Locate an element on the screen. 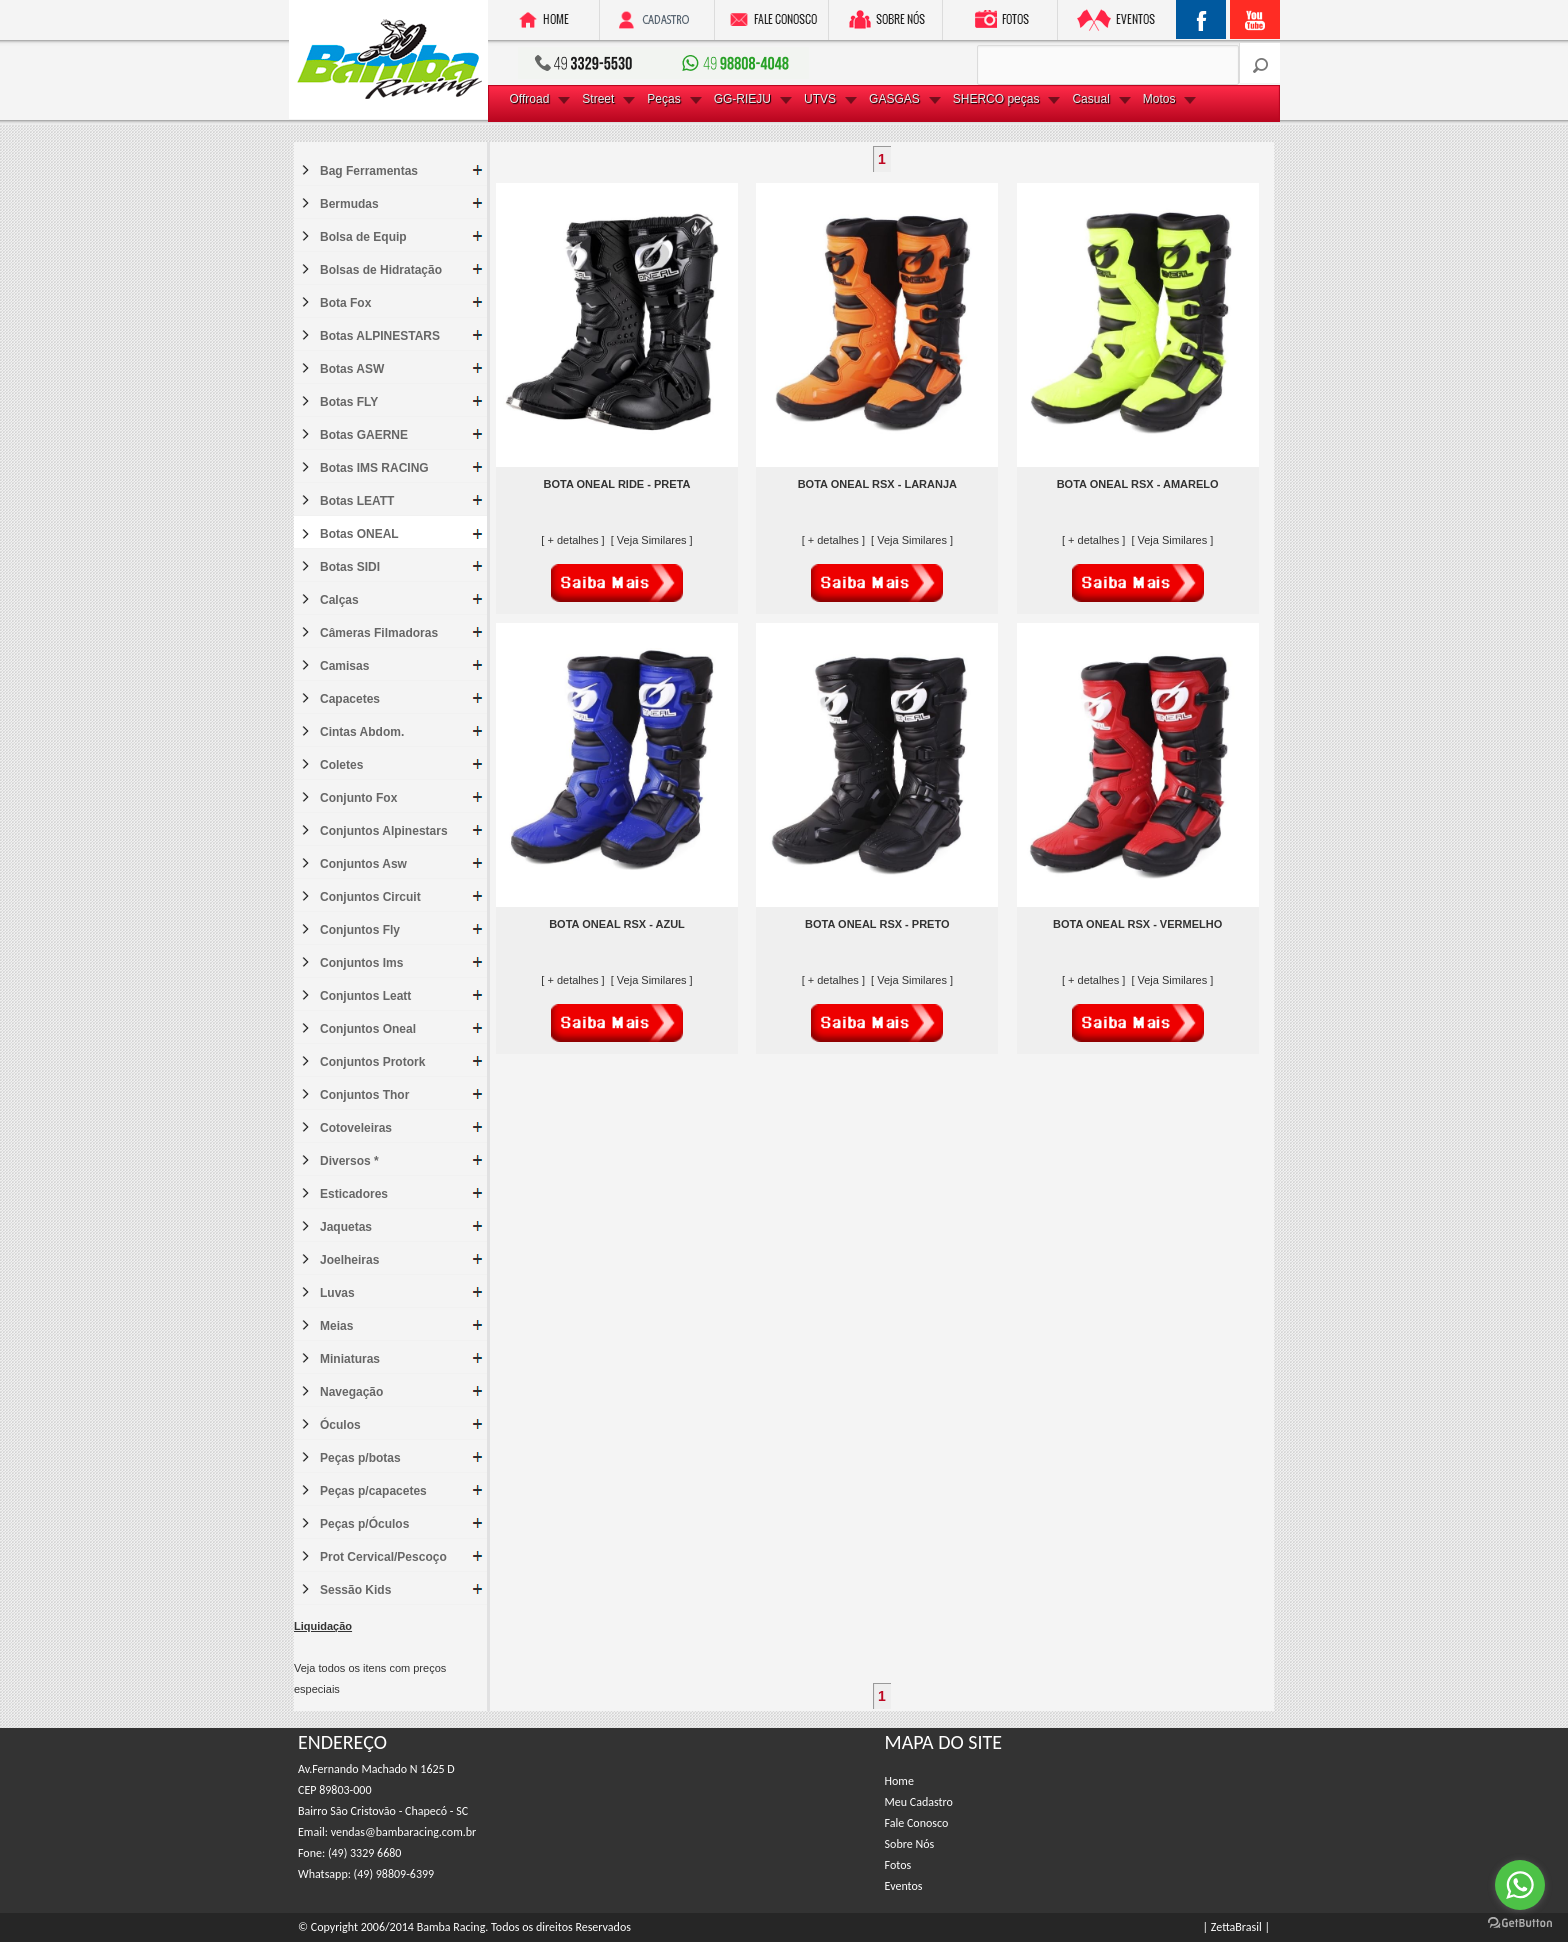 Image resolution: width=1568 pixels, height=1942 pixels. | ZettaBrasil | is located at coordinates (1236, 1927).